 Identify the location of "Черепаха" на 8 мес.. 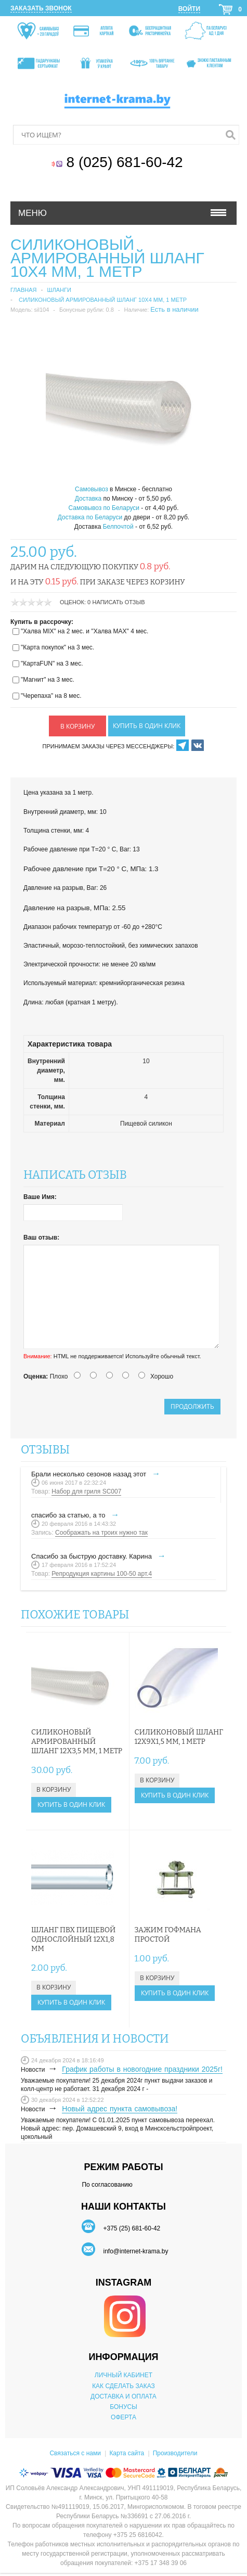
(51, 695).